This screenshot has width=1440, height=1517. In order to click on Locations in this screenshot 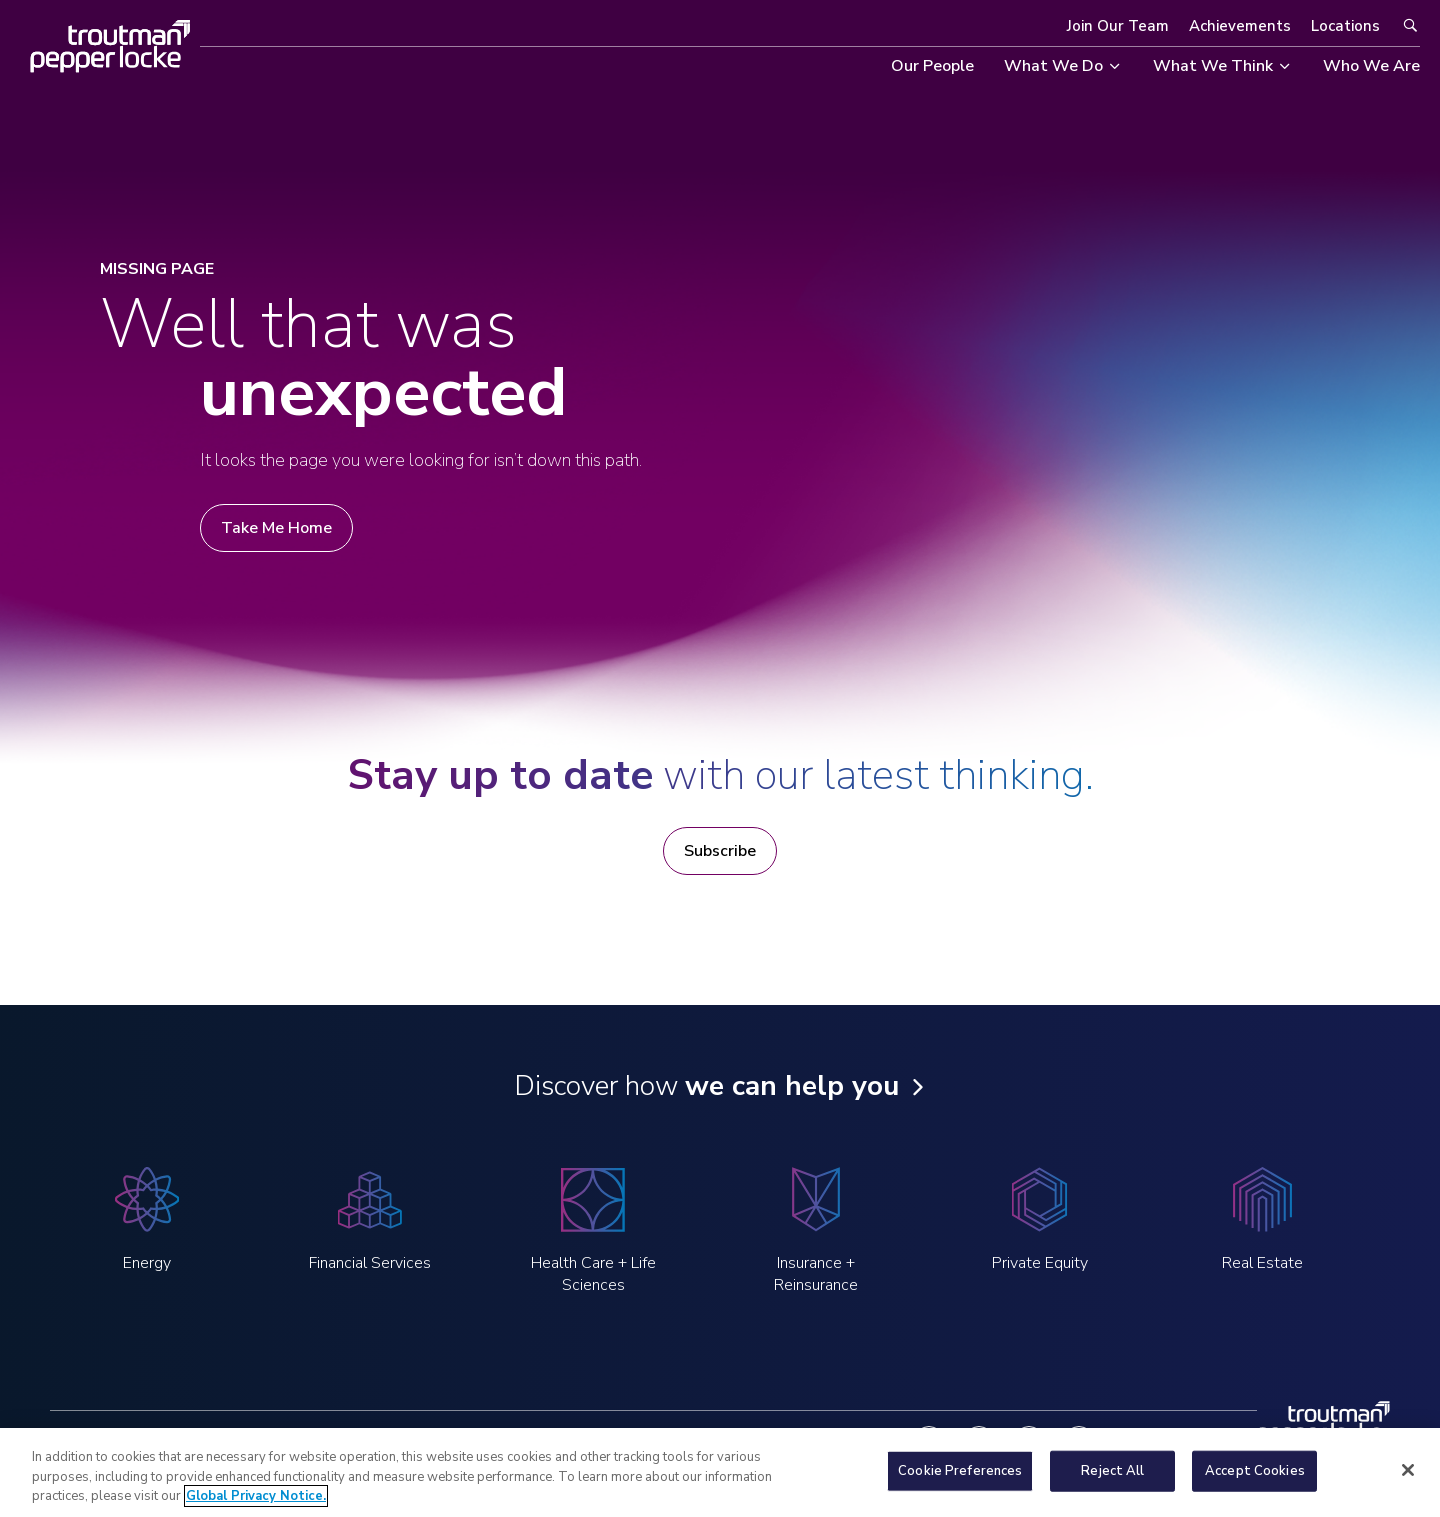, I will do `click(1345, 26)`.